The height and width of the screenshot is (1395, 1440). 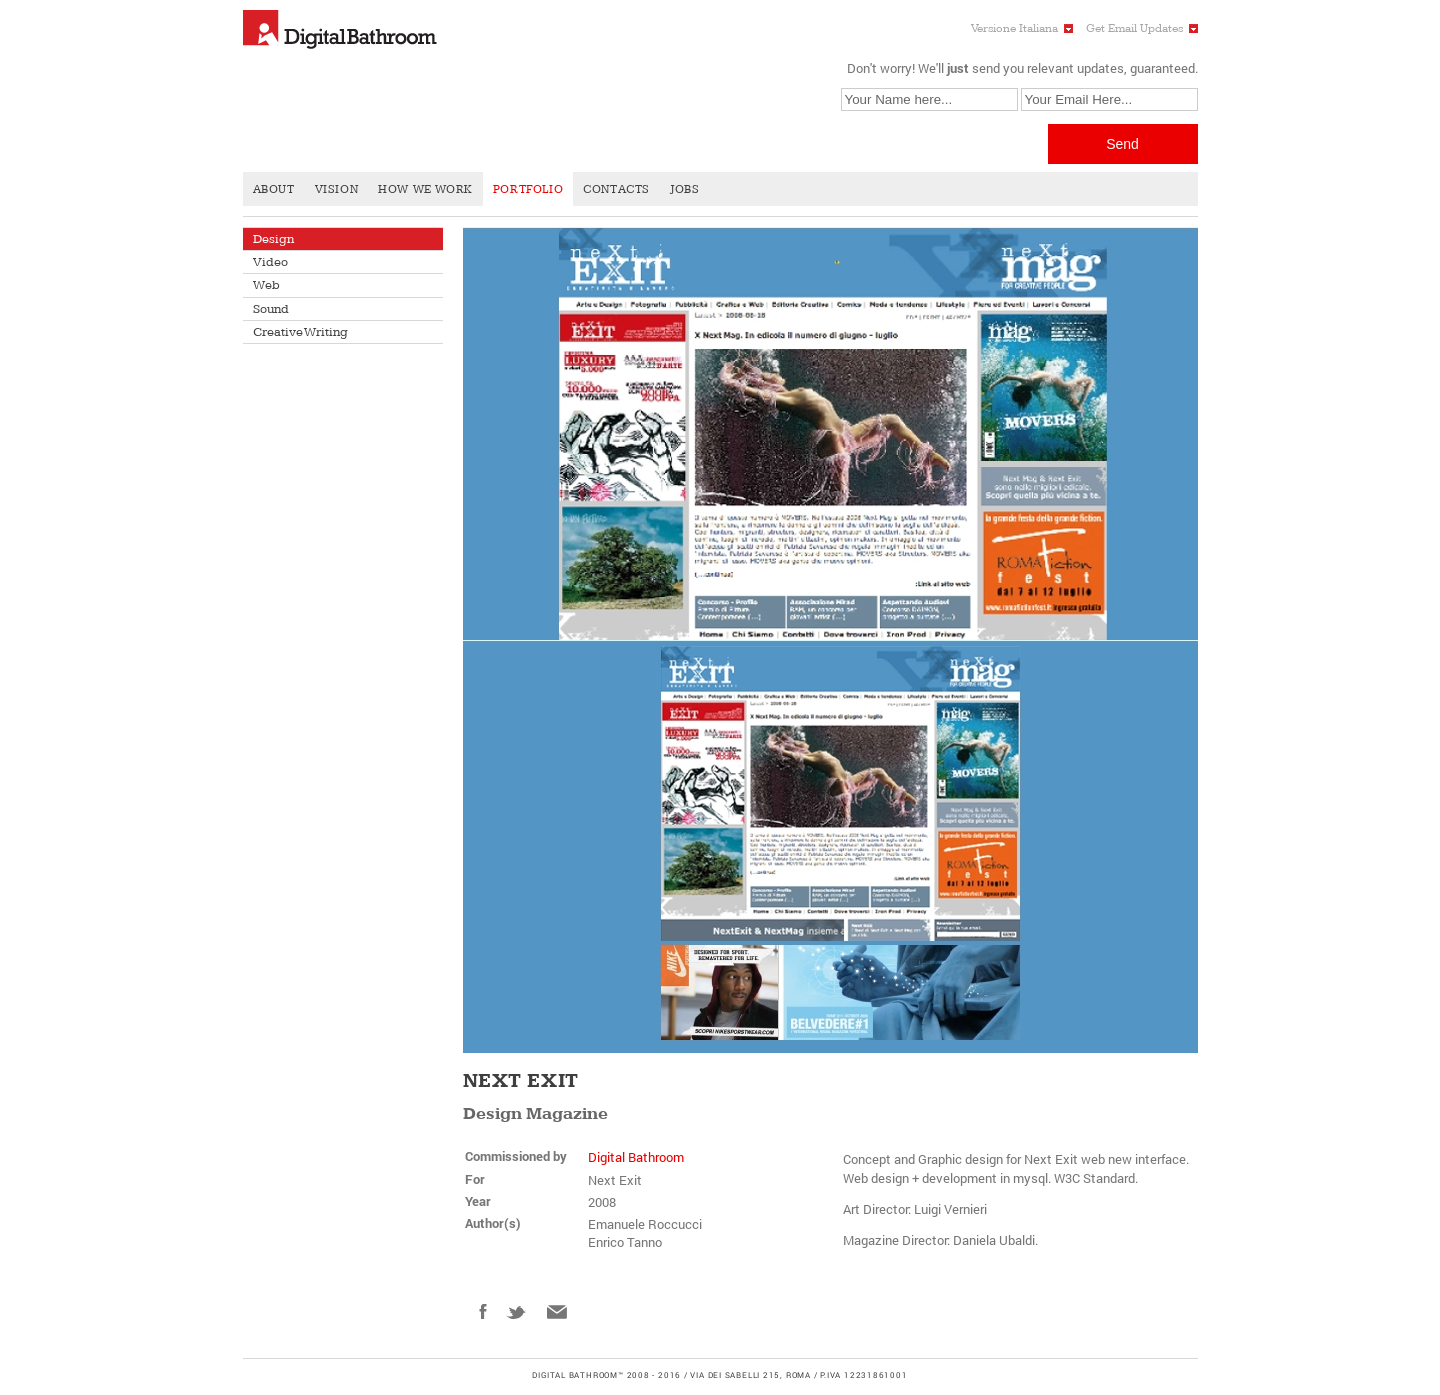 What do you see at coordinates (274, 189) in the screenshot?
I see `About` at bounding box center [274, 189].